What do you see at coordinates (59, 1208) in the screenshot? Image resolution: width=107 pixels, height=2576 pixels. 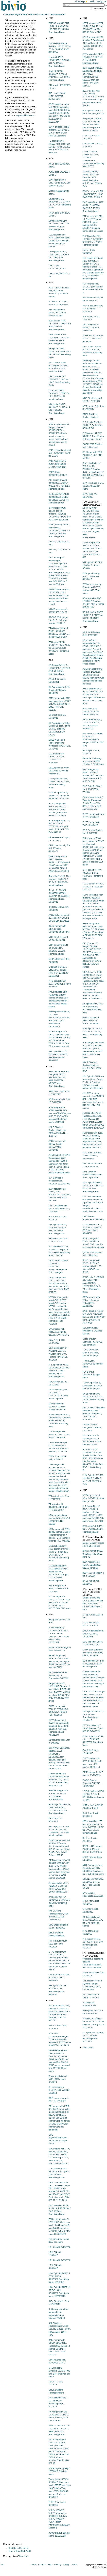 I see `ETFC acquisition by MS, 1.0432 MS/ETFC, 10/5/2020` at bounding box center [59, 1208].